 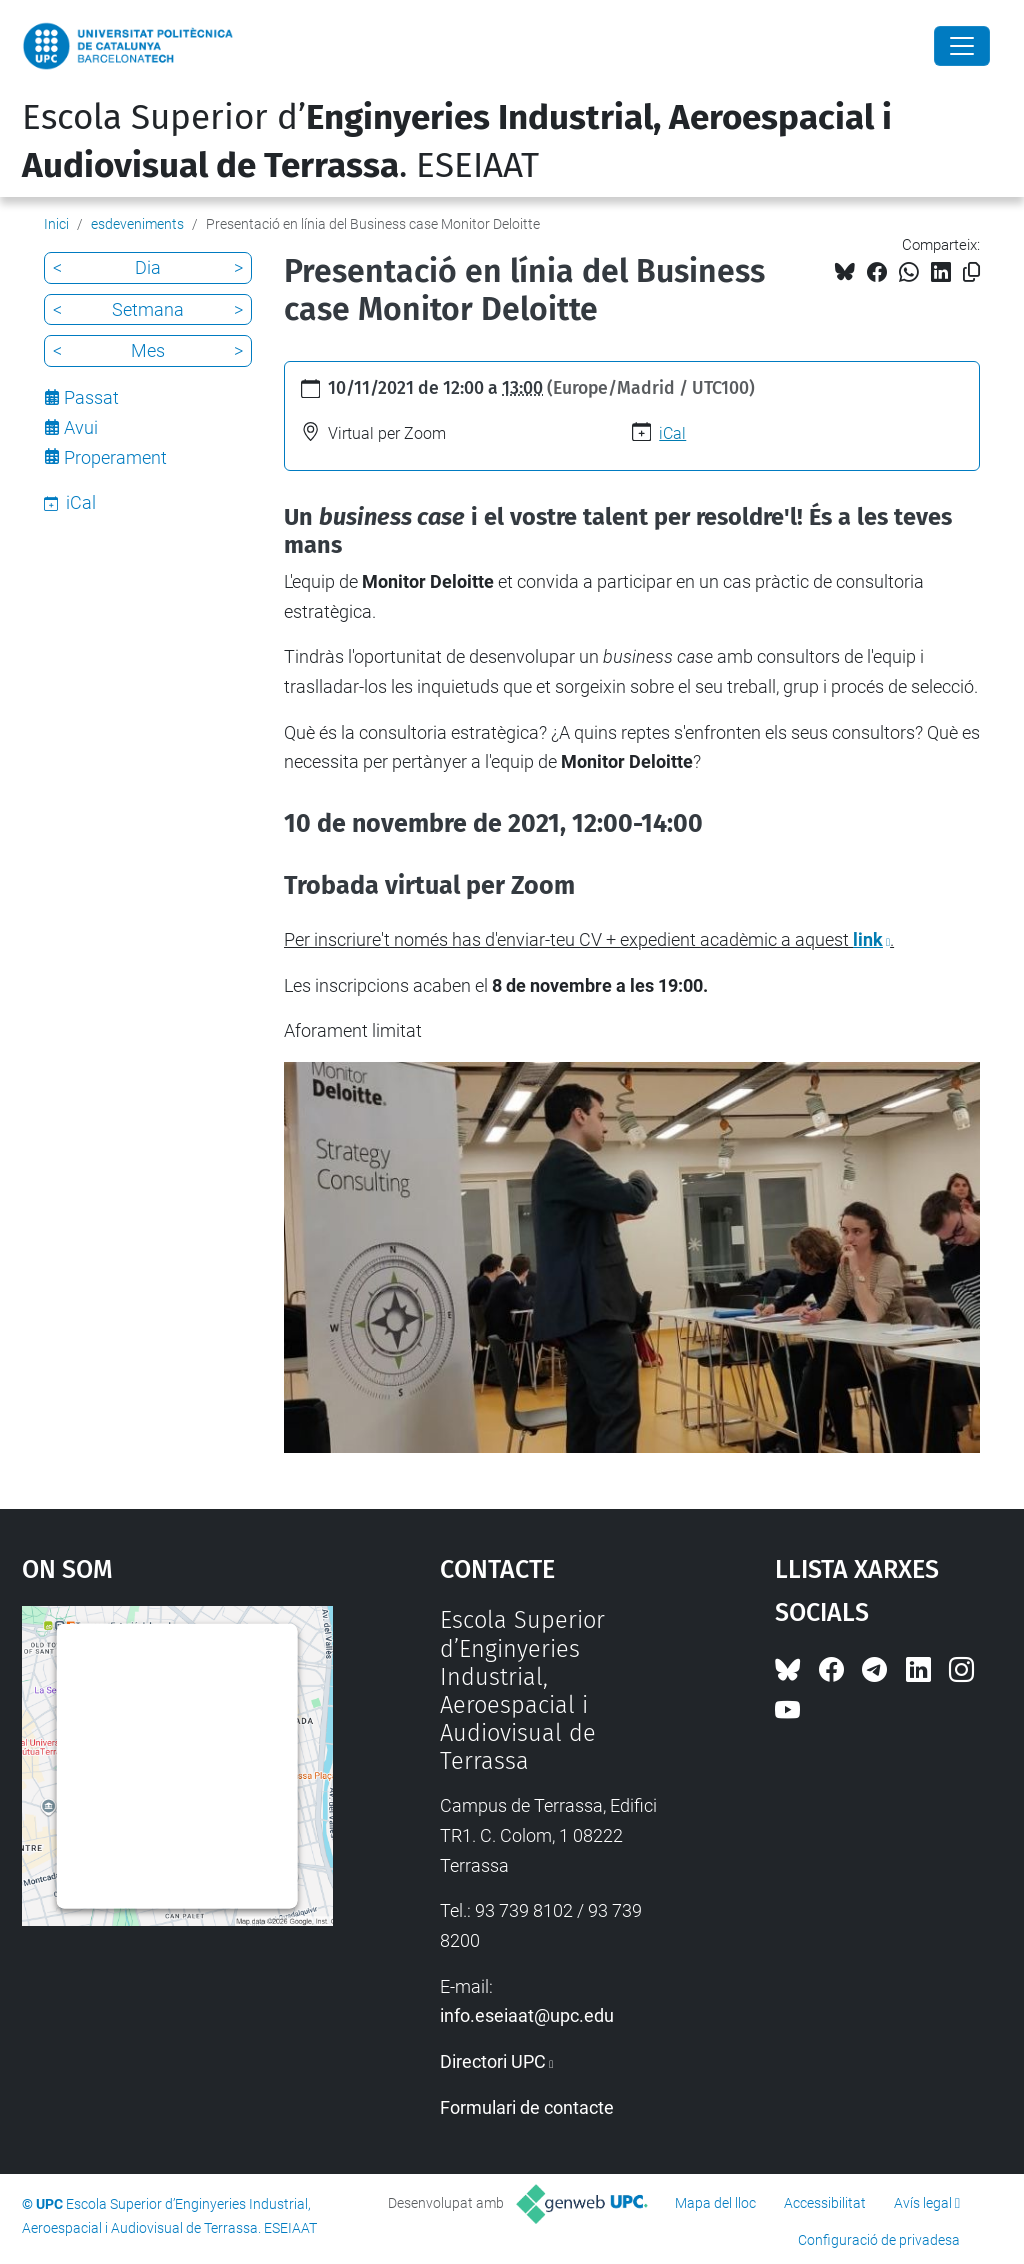 What do you see at coordinates (879, 2240) in the screenshot?
I see `Configuració de privadesa` at bounding box center [879, 2240].